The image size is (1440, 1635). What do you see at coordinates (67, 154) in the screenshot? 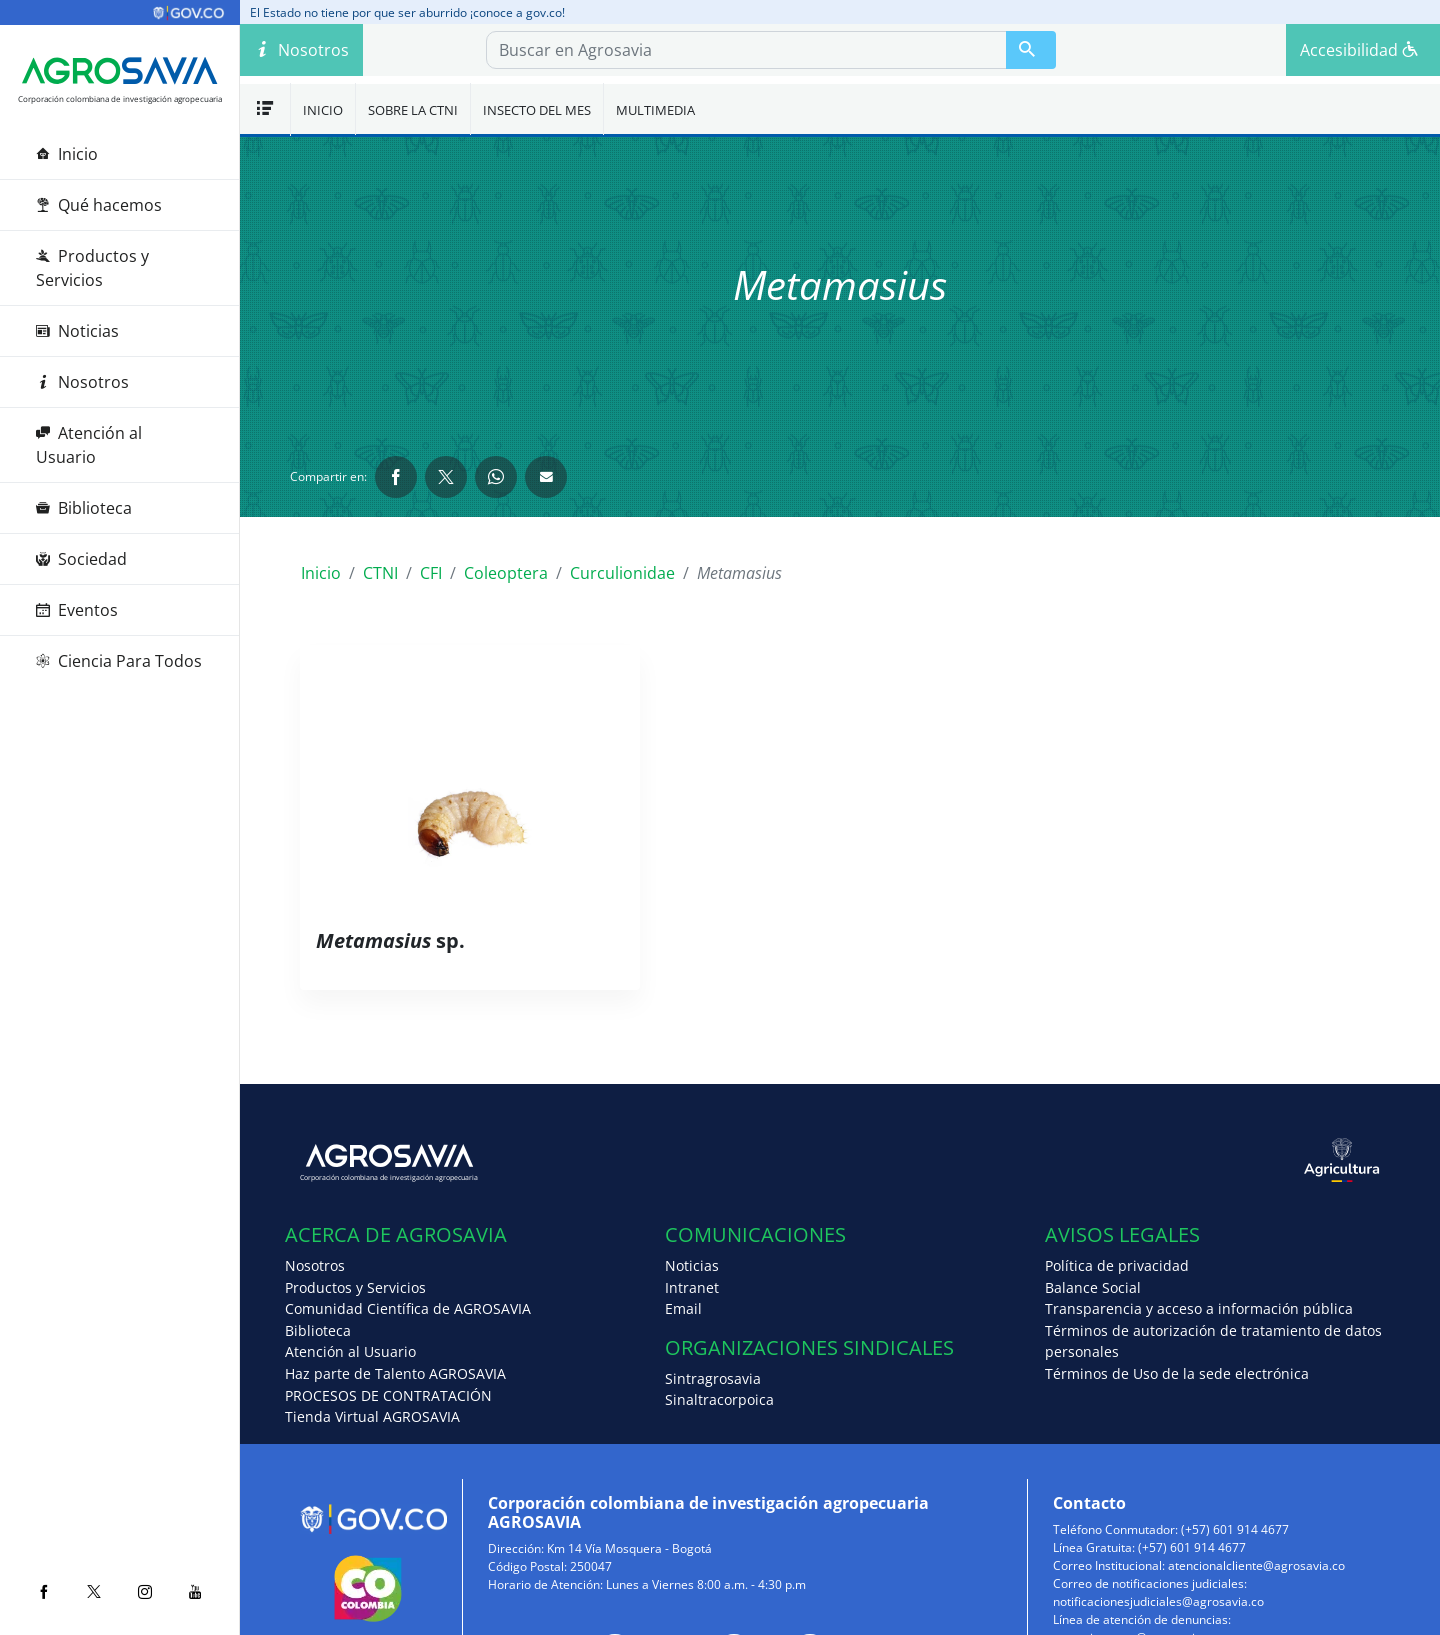
I see `Inicio` at bounding box center [67, 154].